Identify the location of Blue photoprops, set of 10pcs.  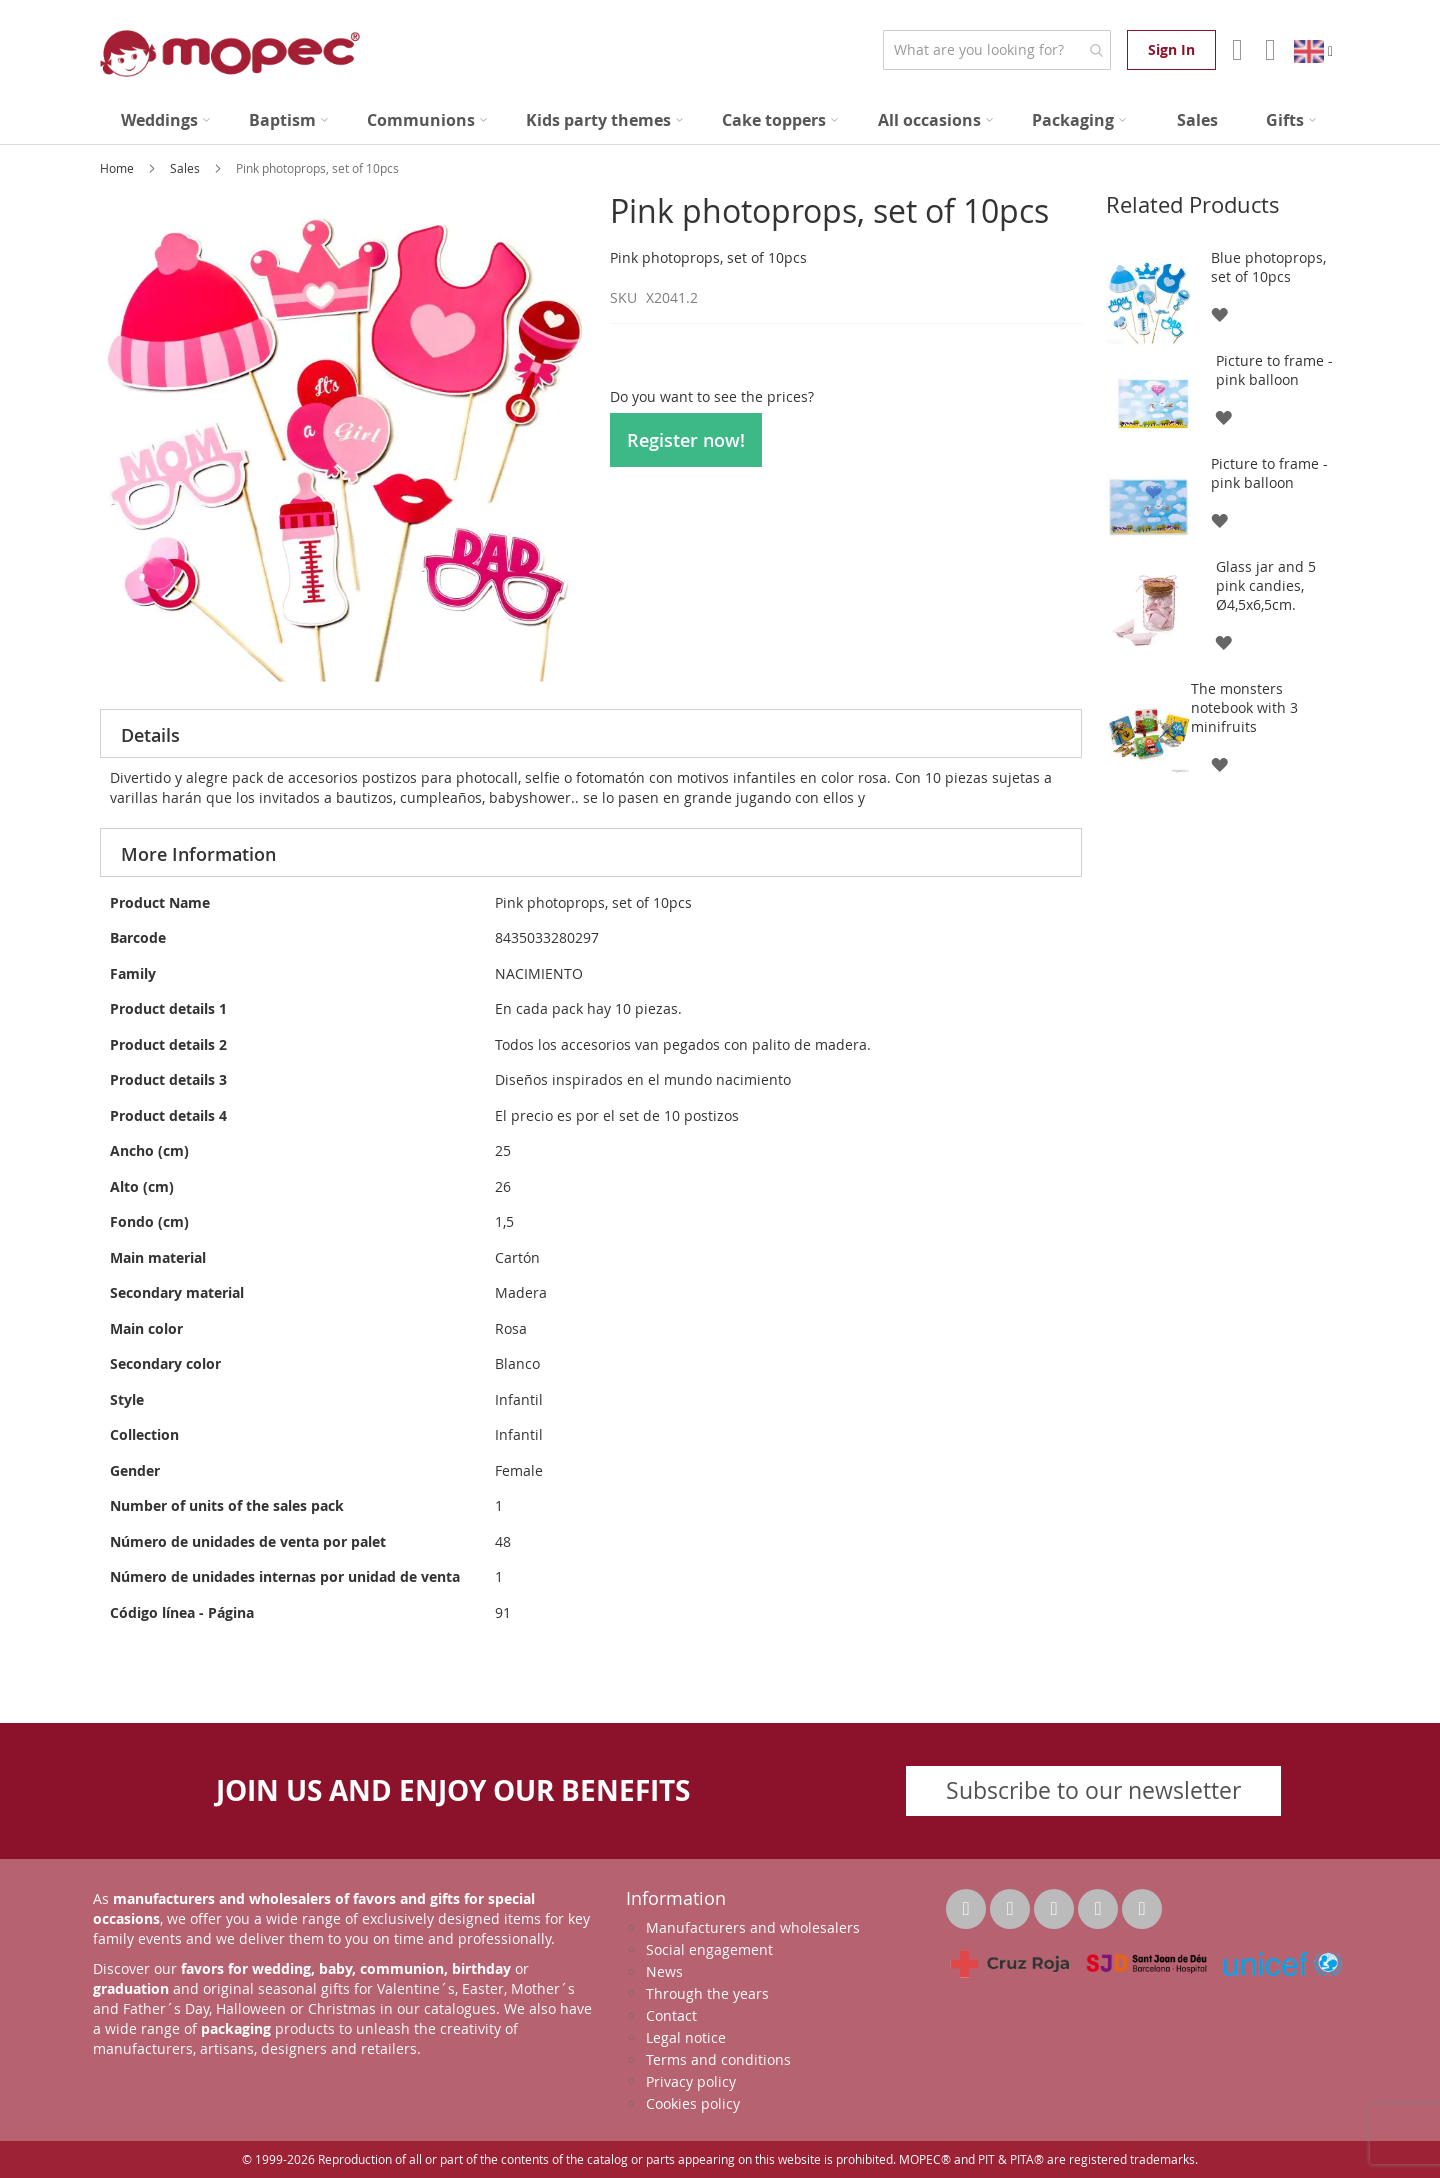
(1268, 267).